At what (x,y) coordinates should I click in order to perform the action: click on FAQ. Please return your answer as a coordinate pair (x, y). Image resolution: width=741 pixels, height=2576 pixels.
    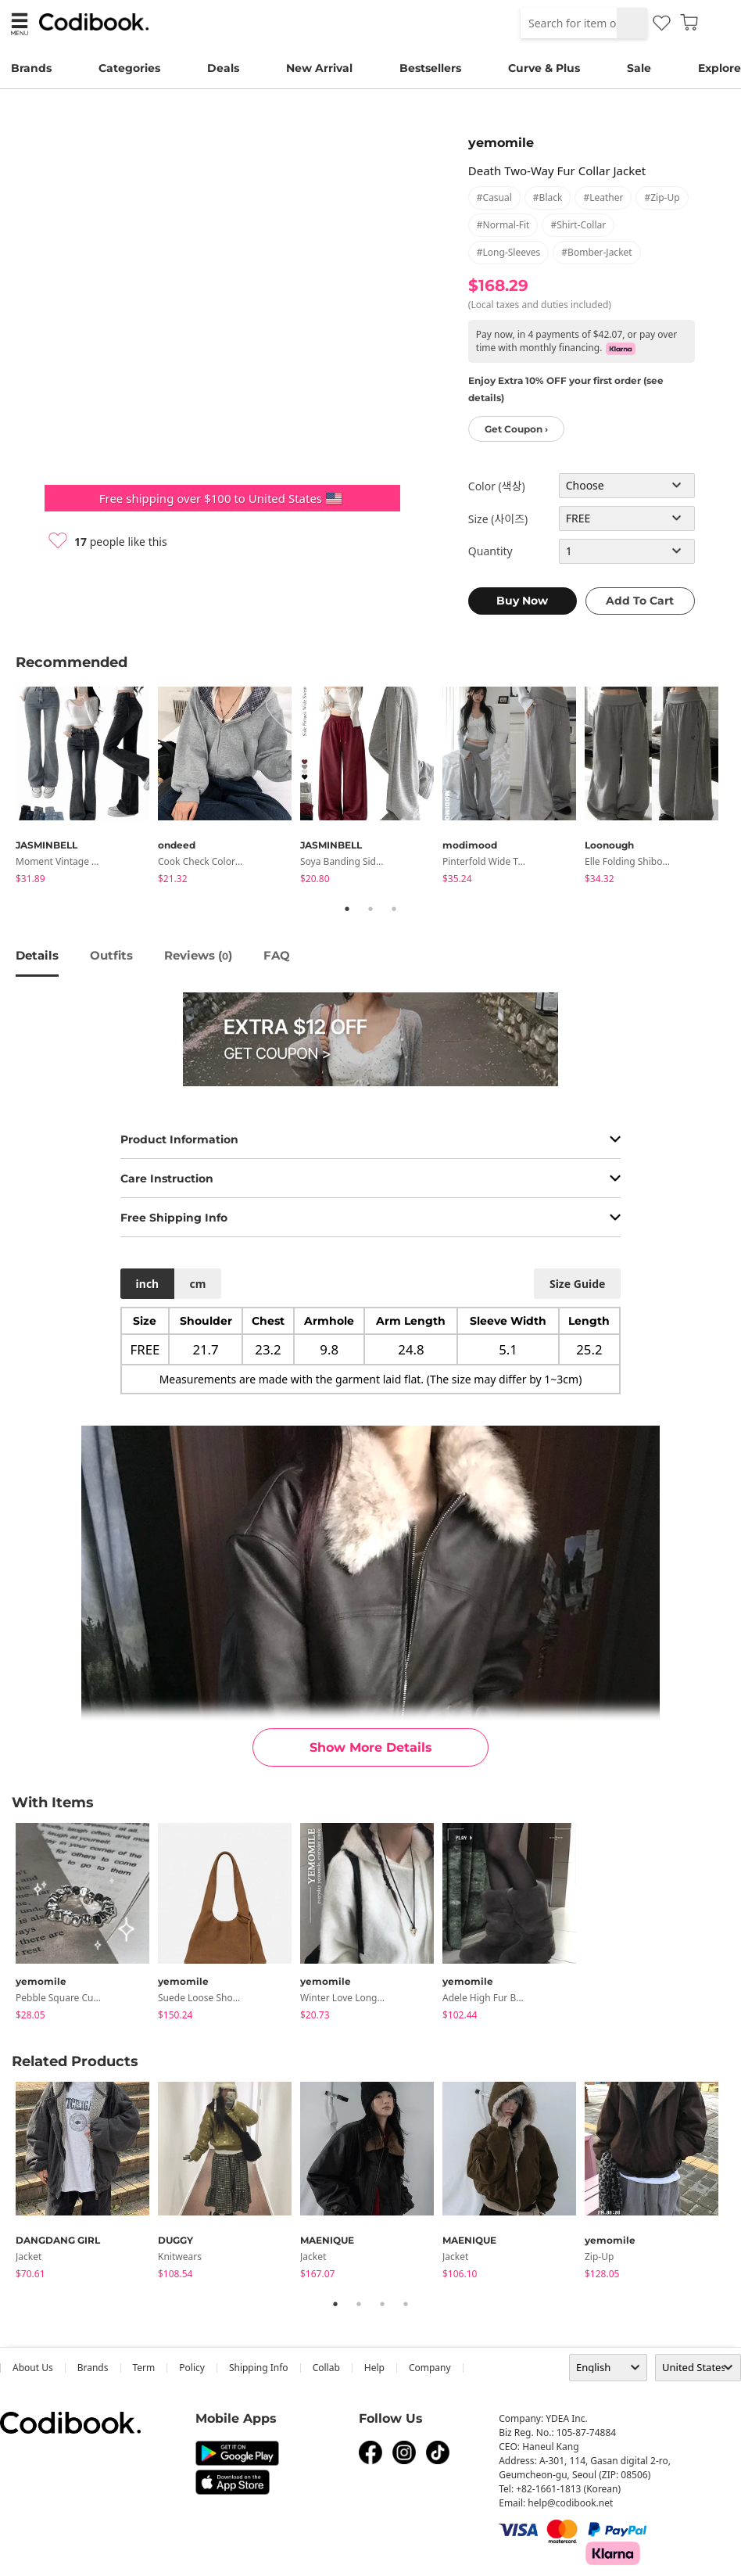
    Looking at the image, I should click on (276, 955).